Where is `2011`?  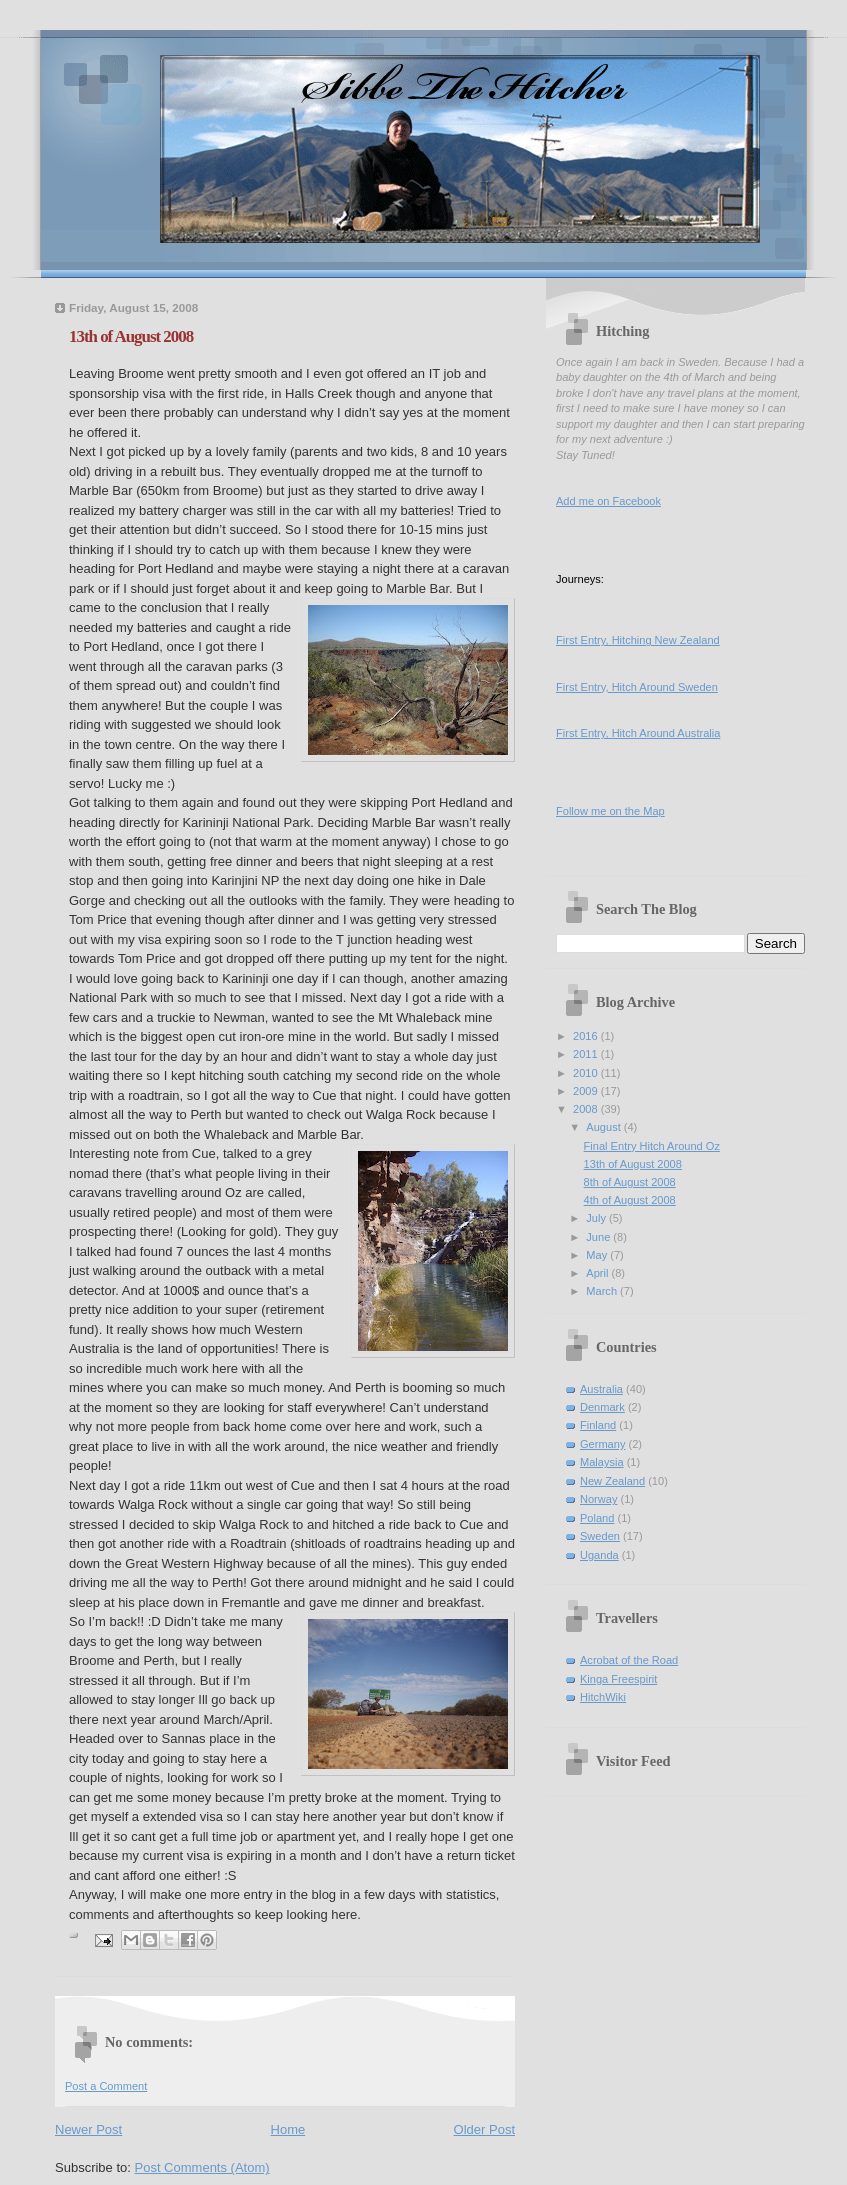
2011 is located at coordinates (587, 1054).